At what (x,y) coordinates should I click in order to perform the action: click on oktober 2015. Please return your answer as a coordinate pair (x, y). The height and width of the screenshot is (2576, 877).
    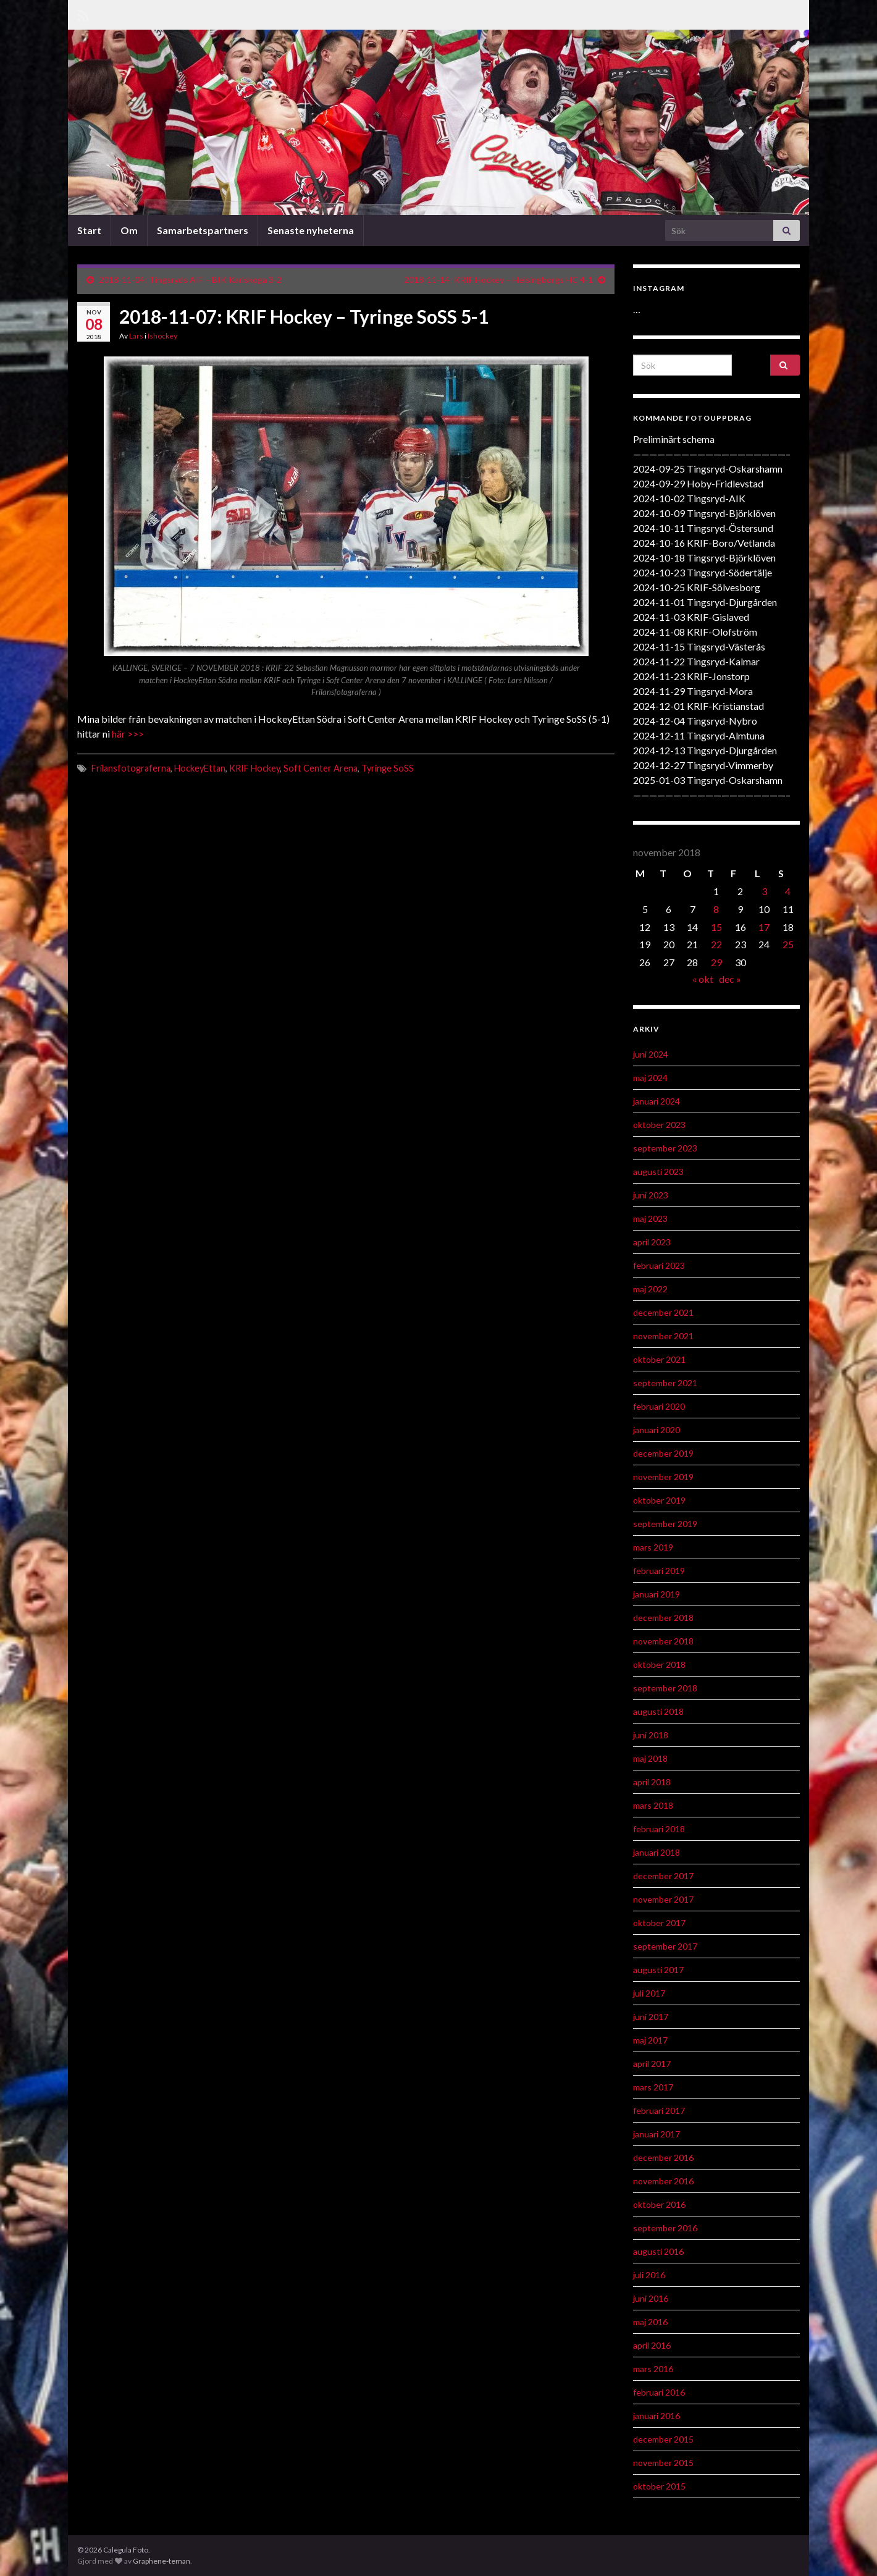
    Looking at the image, I should click on (659, 2486).